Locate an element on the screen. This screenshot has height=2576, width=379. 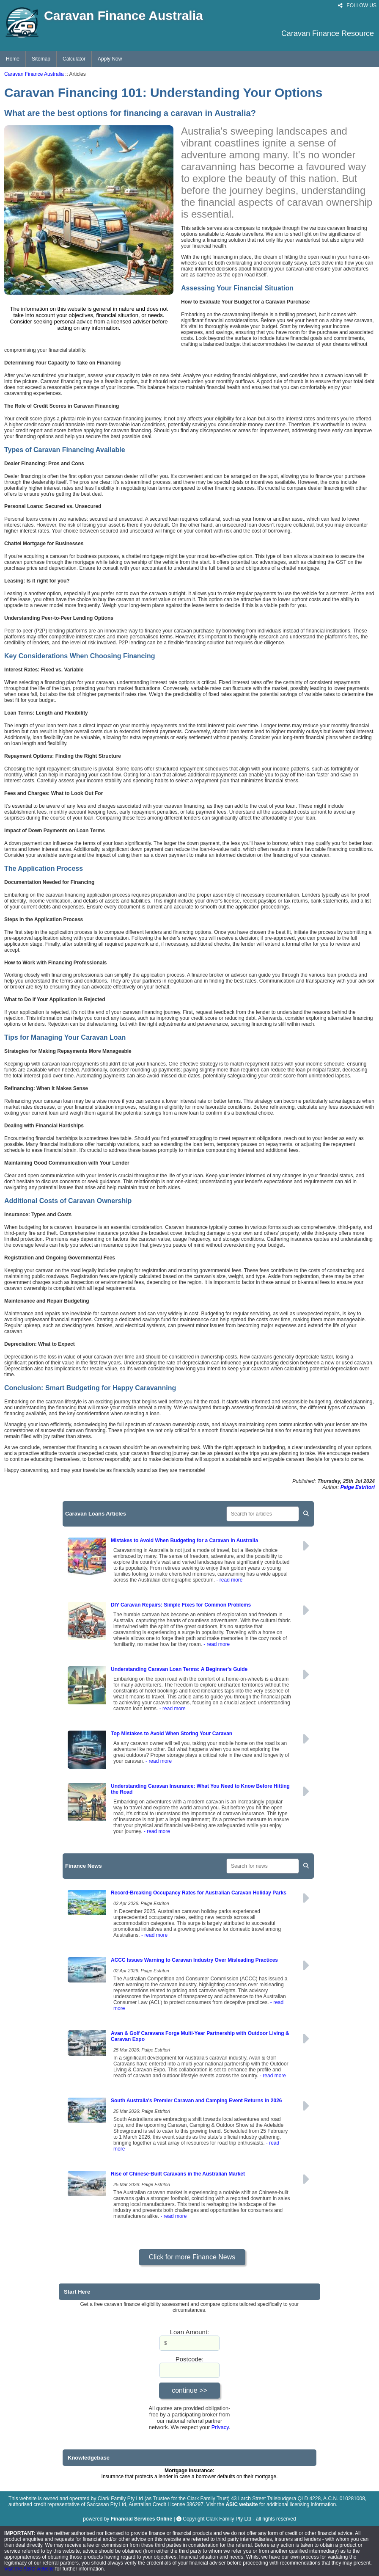
Apply Now is located at coordinates (110, 59).